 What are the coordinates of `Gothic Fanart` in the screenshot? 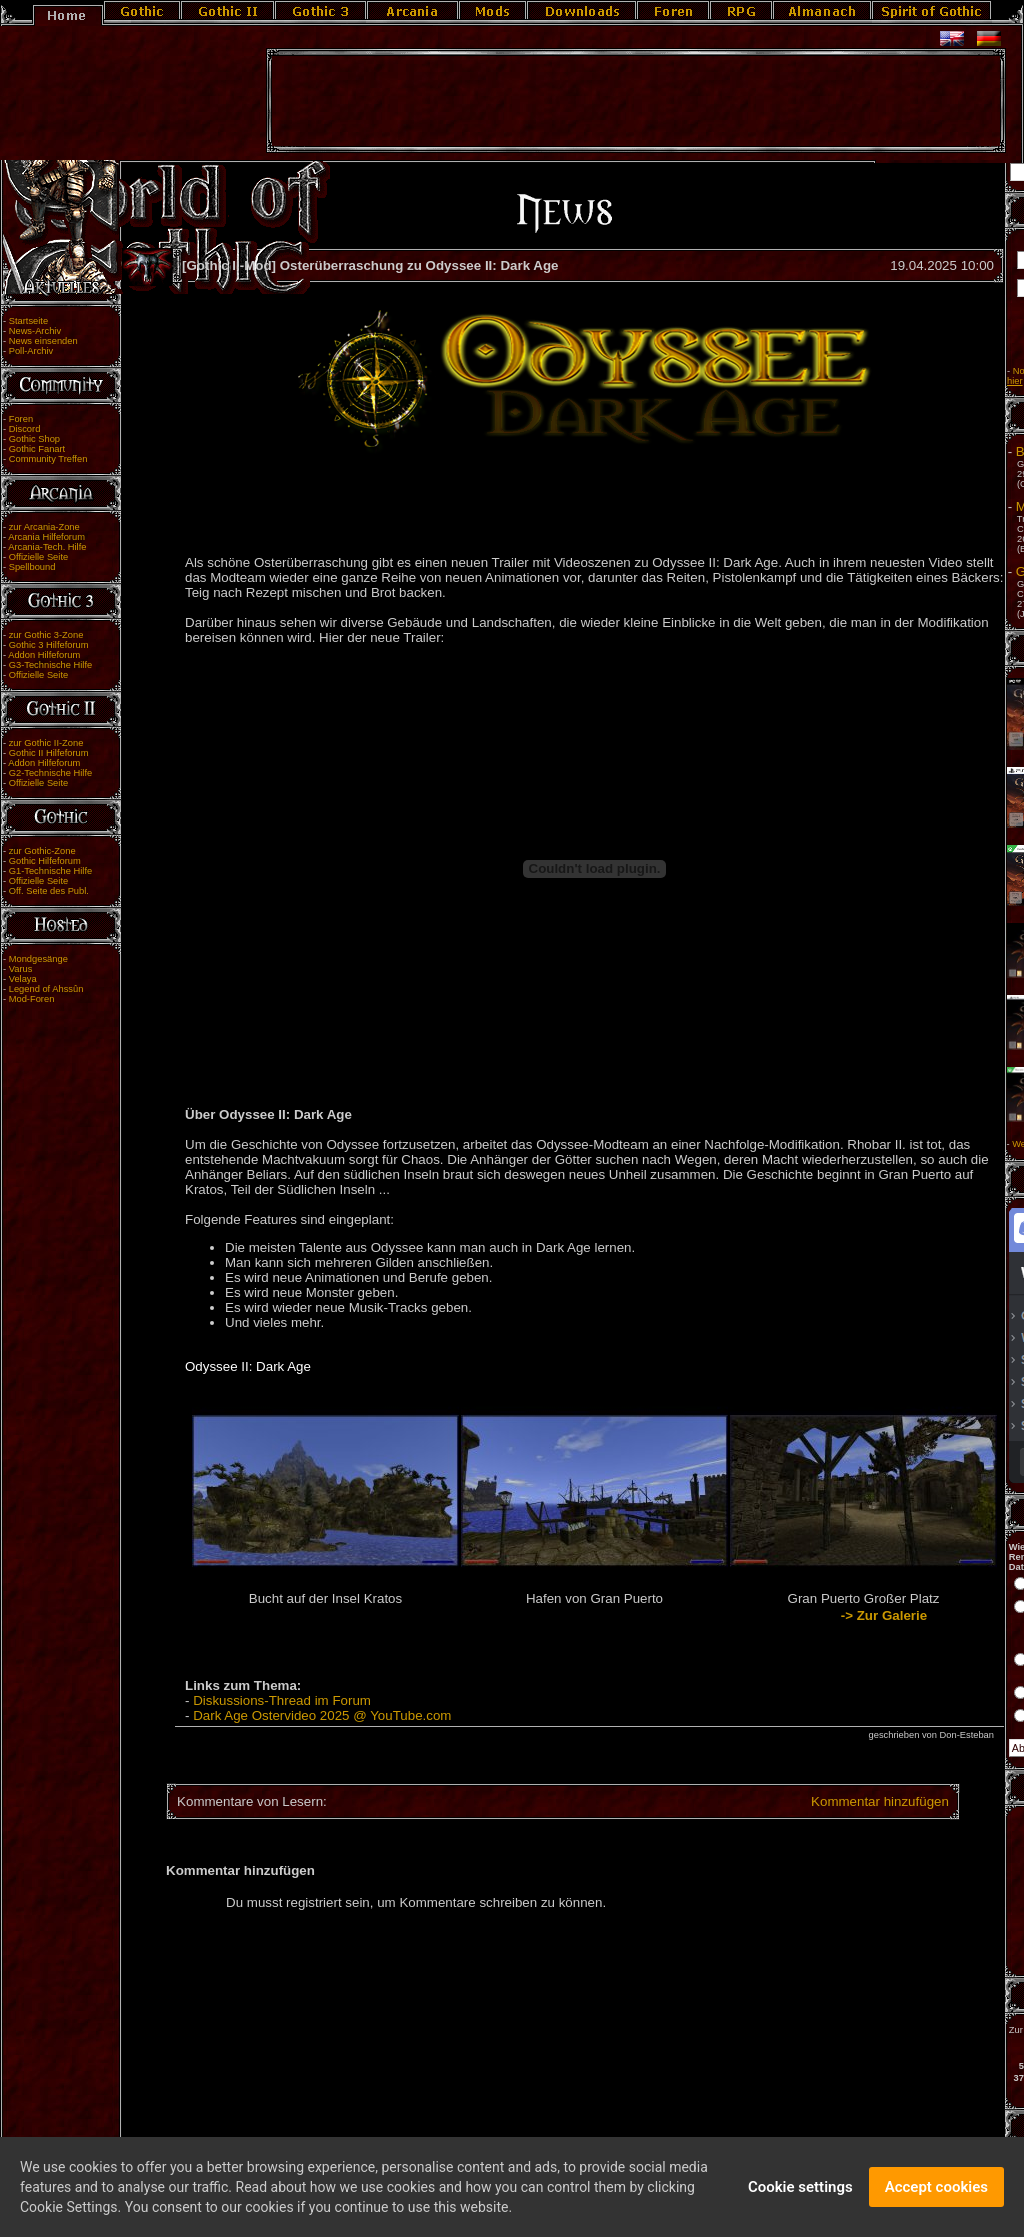 It's located at (37, 449).